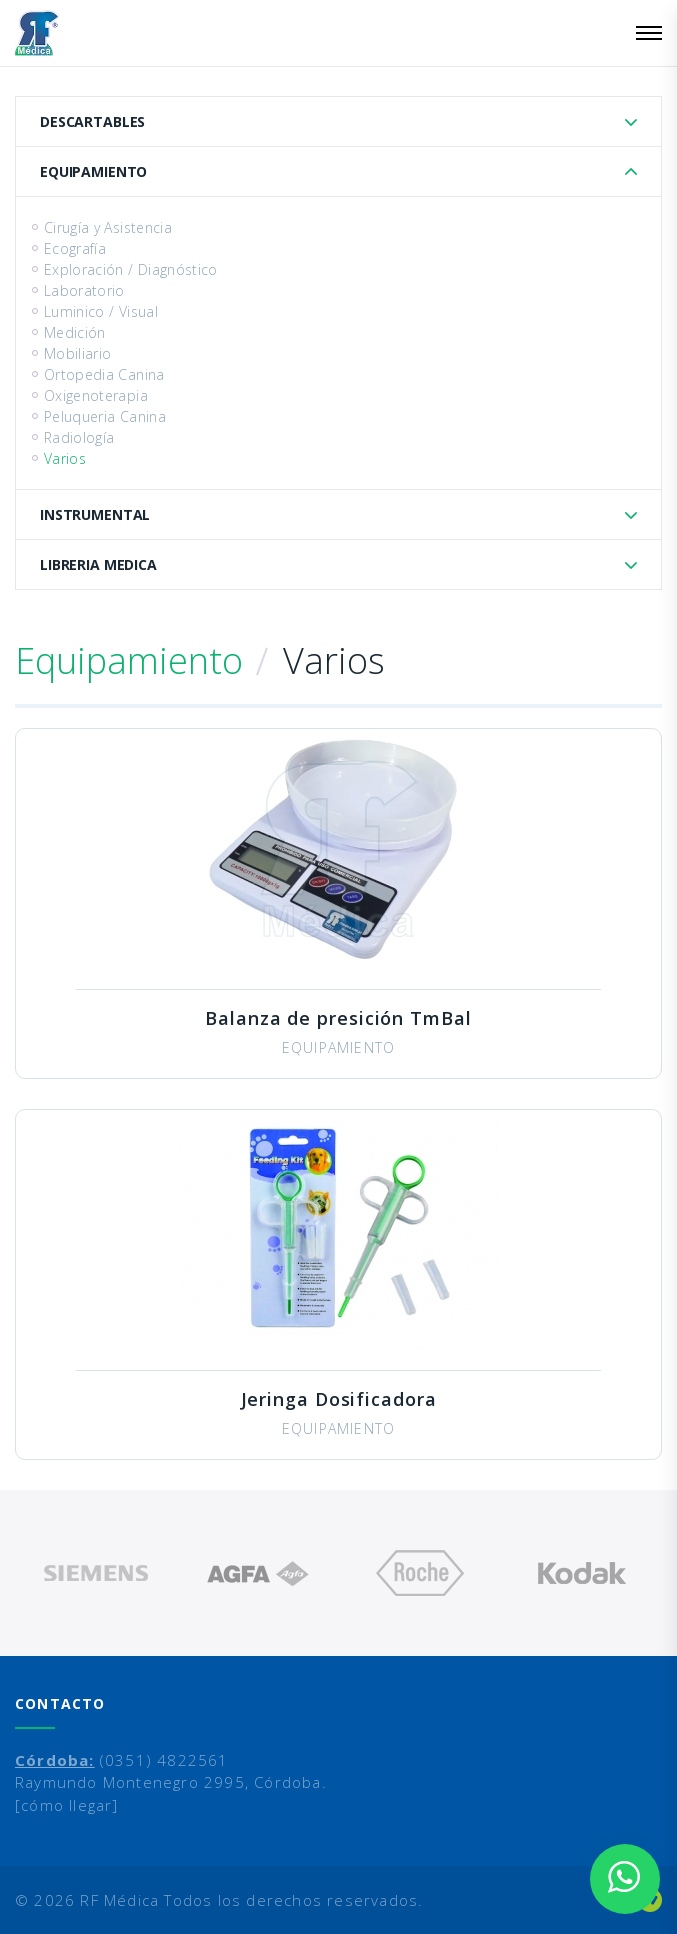 The height and width of the screenshot is (1934, 677). I want to click on Descartables, so click(92, 121).